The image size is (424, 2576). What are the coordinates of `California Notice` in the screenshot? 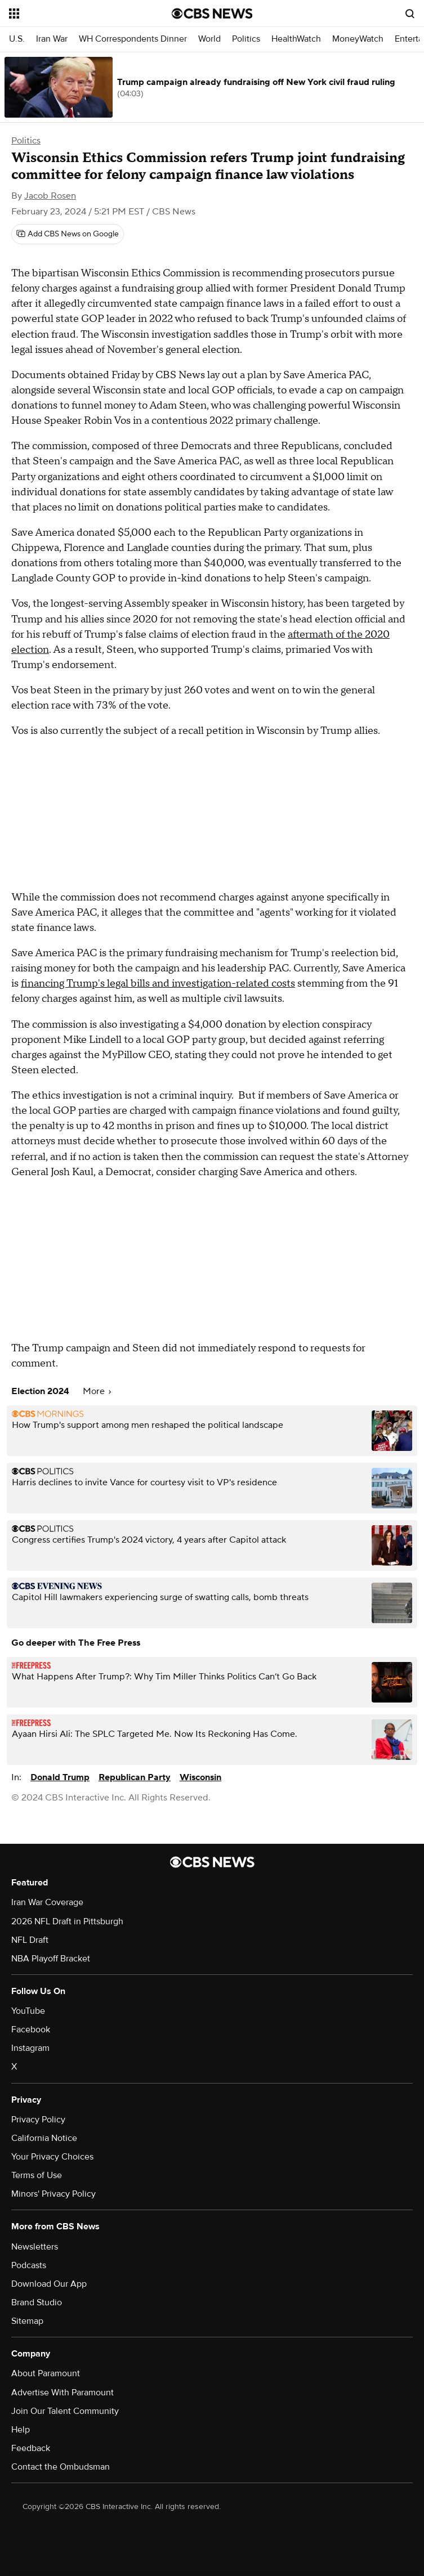 It's located at (44, 2138).